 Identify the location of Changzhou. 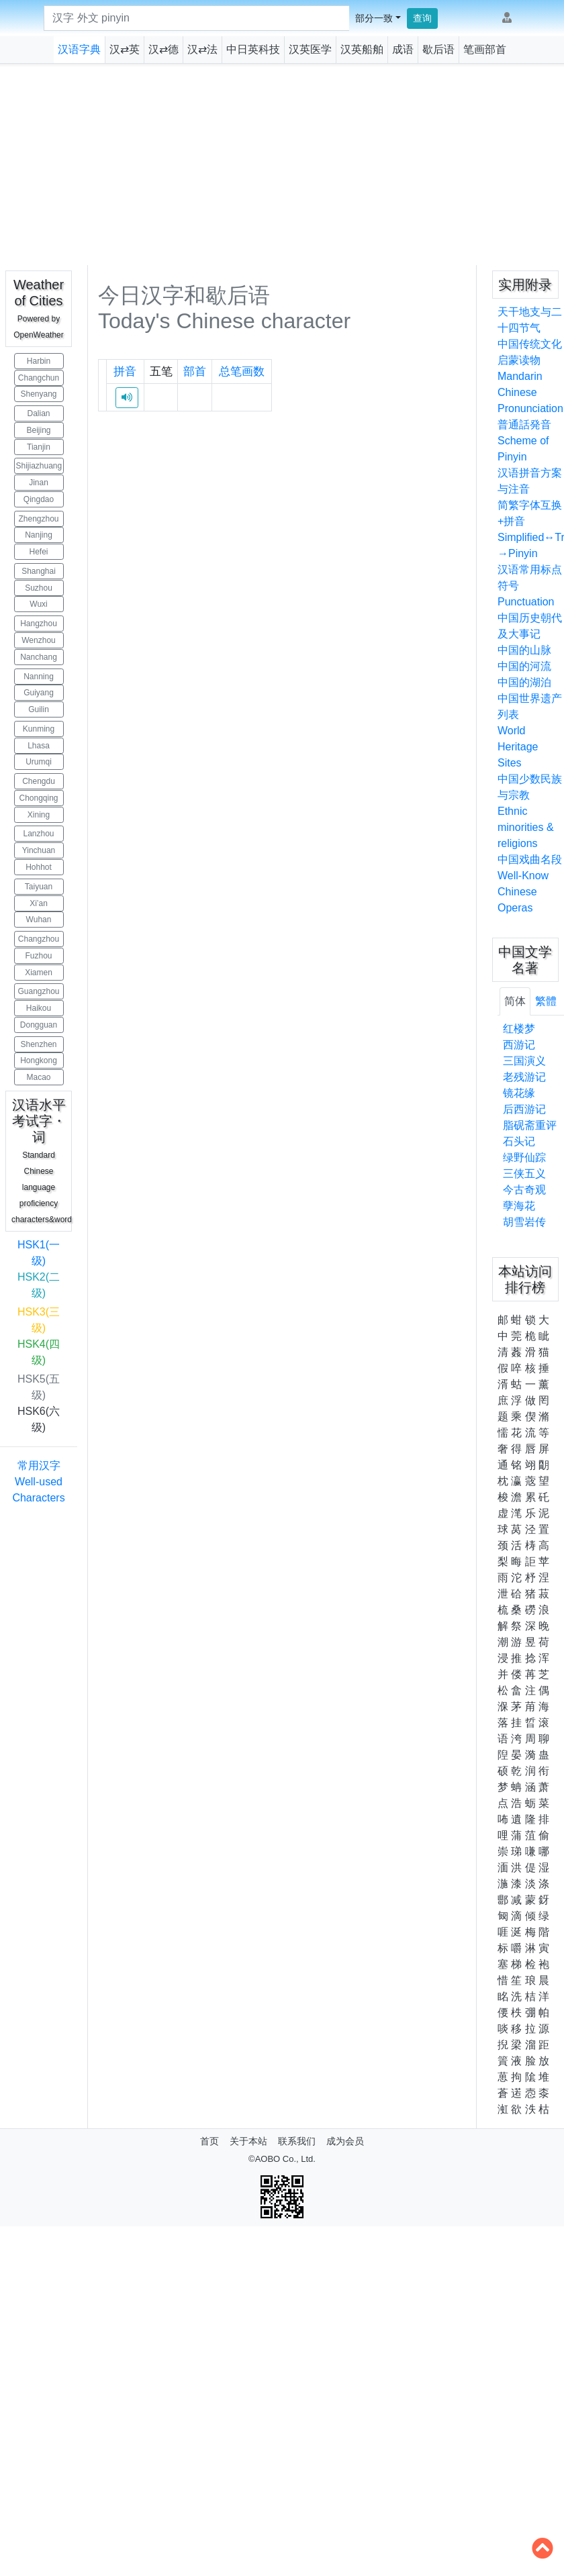
(38, 939).